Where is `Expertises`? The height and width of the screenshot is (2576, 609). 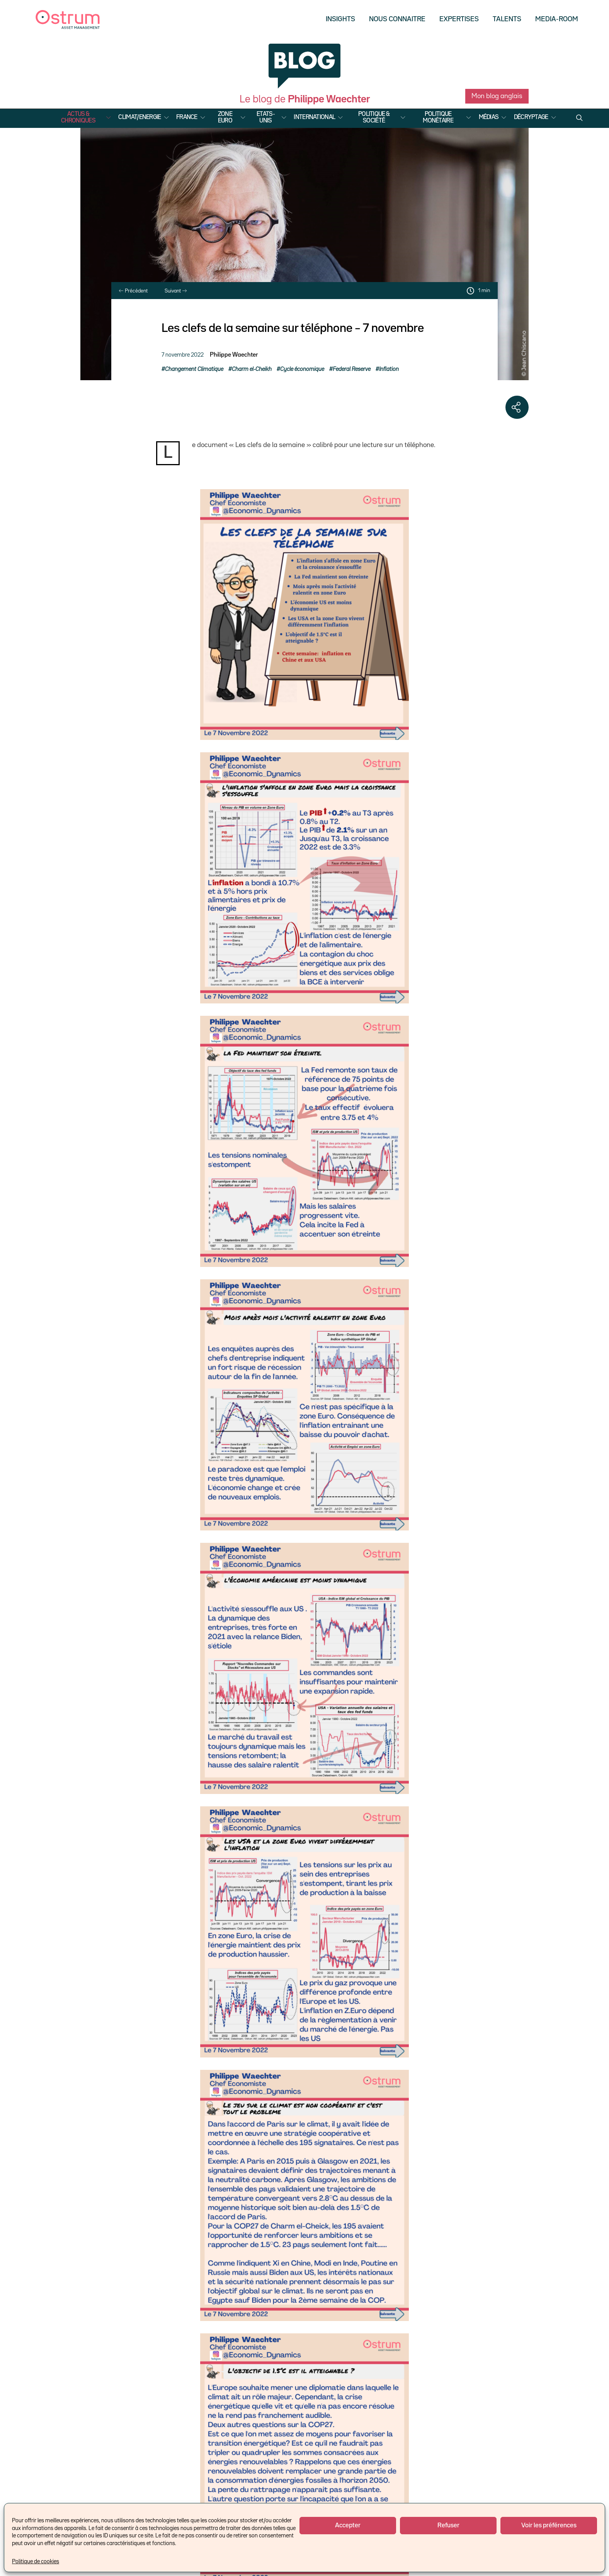
Expertises is located at coordinates (459, 19).